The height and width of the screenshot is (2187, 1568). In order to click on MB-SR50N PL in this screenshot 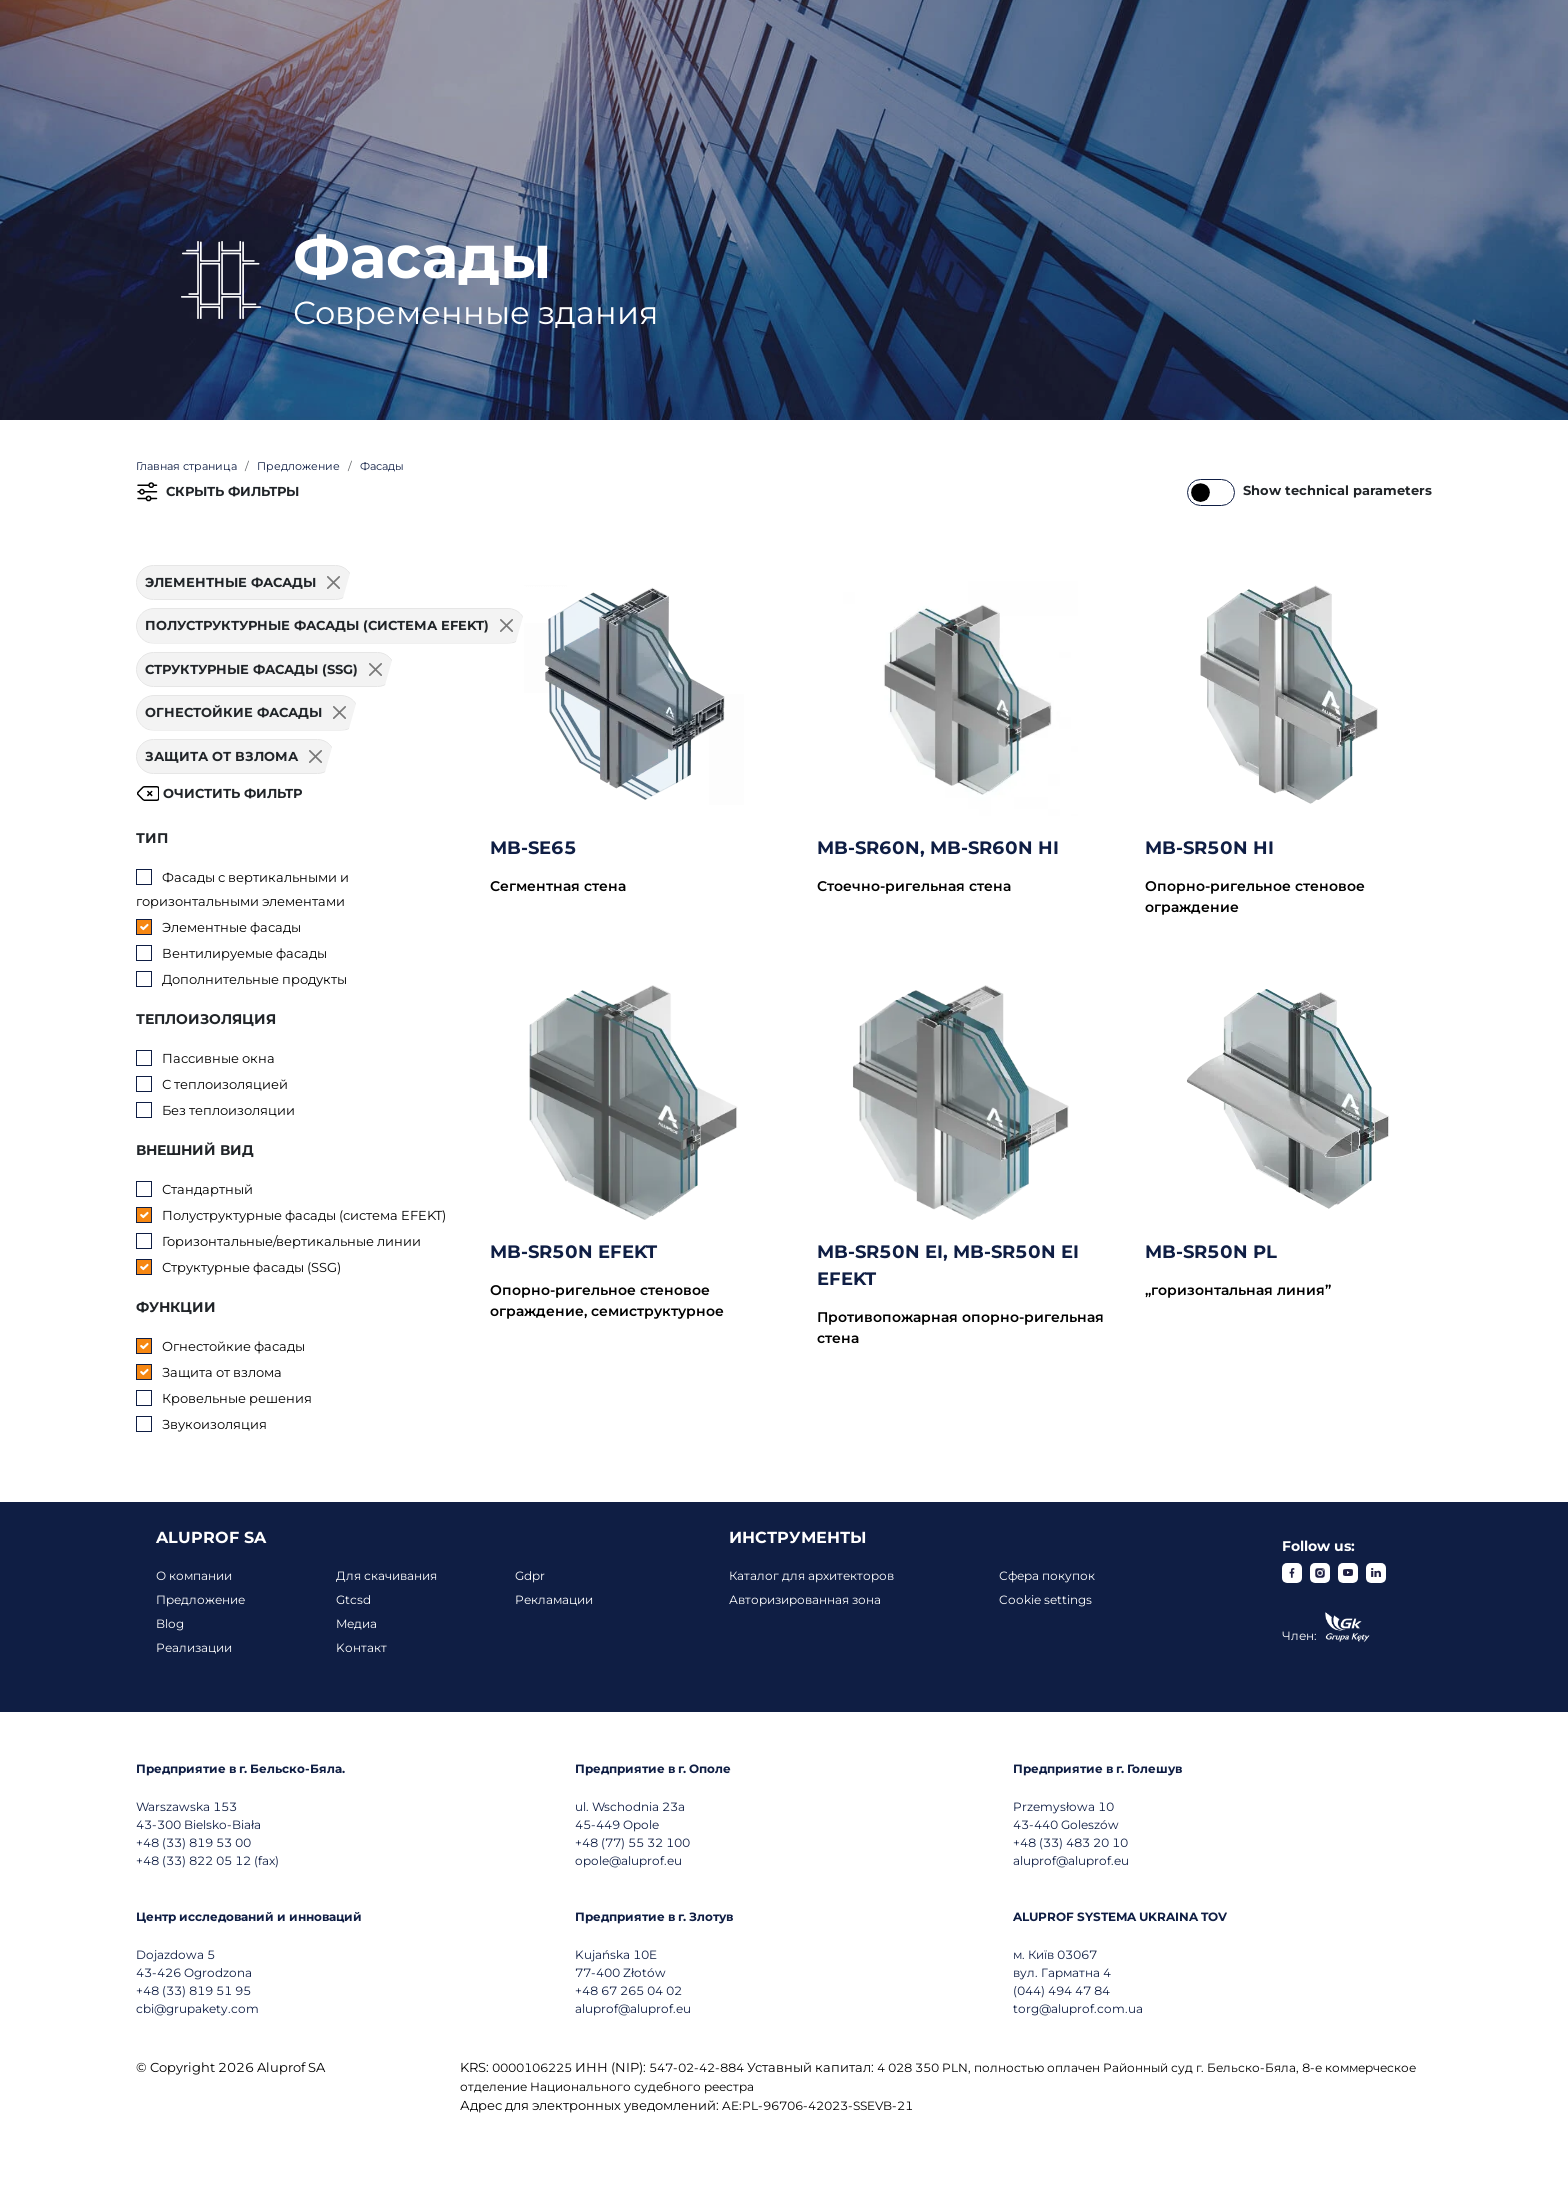, I will do `click(1211, 1252)`.